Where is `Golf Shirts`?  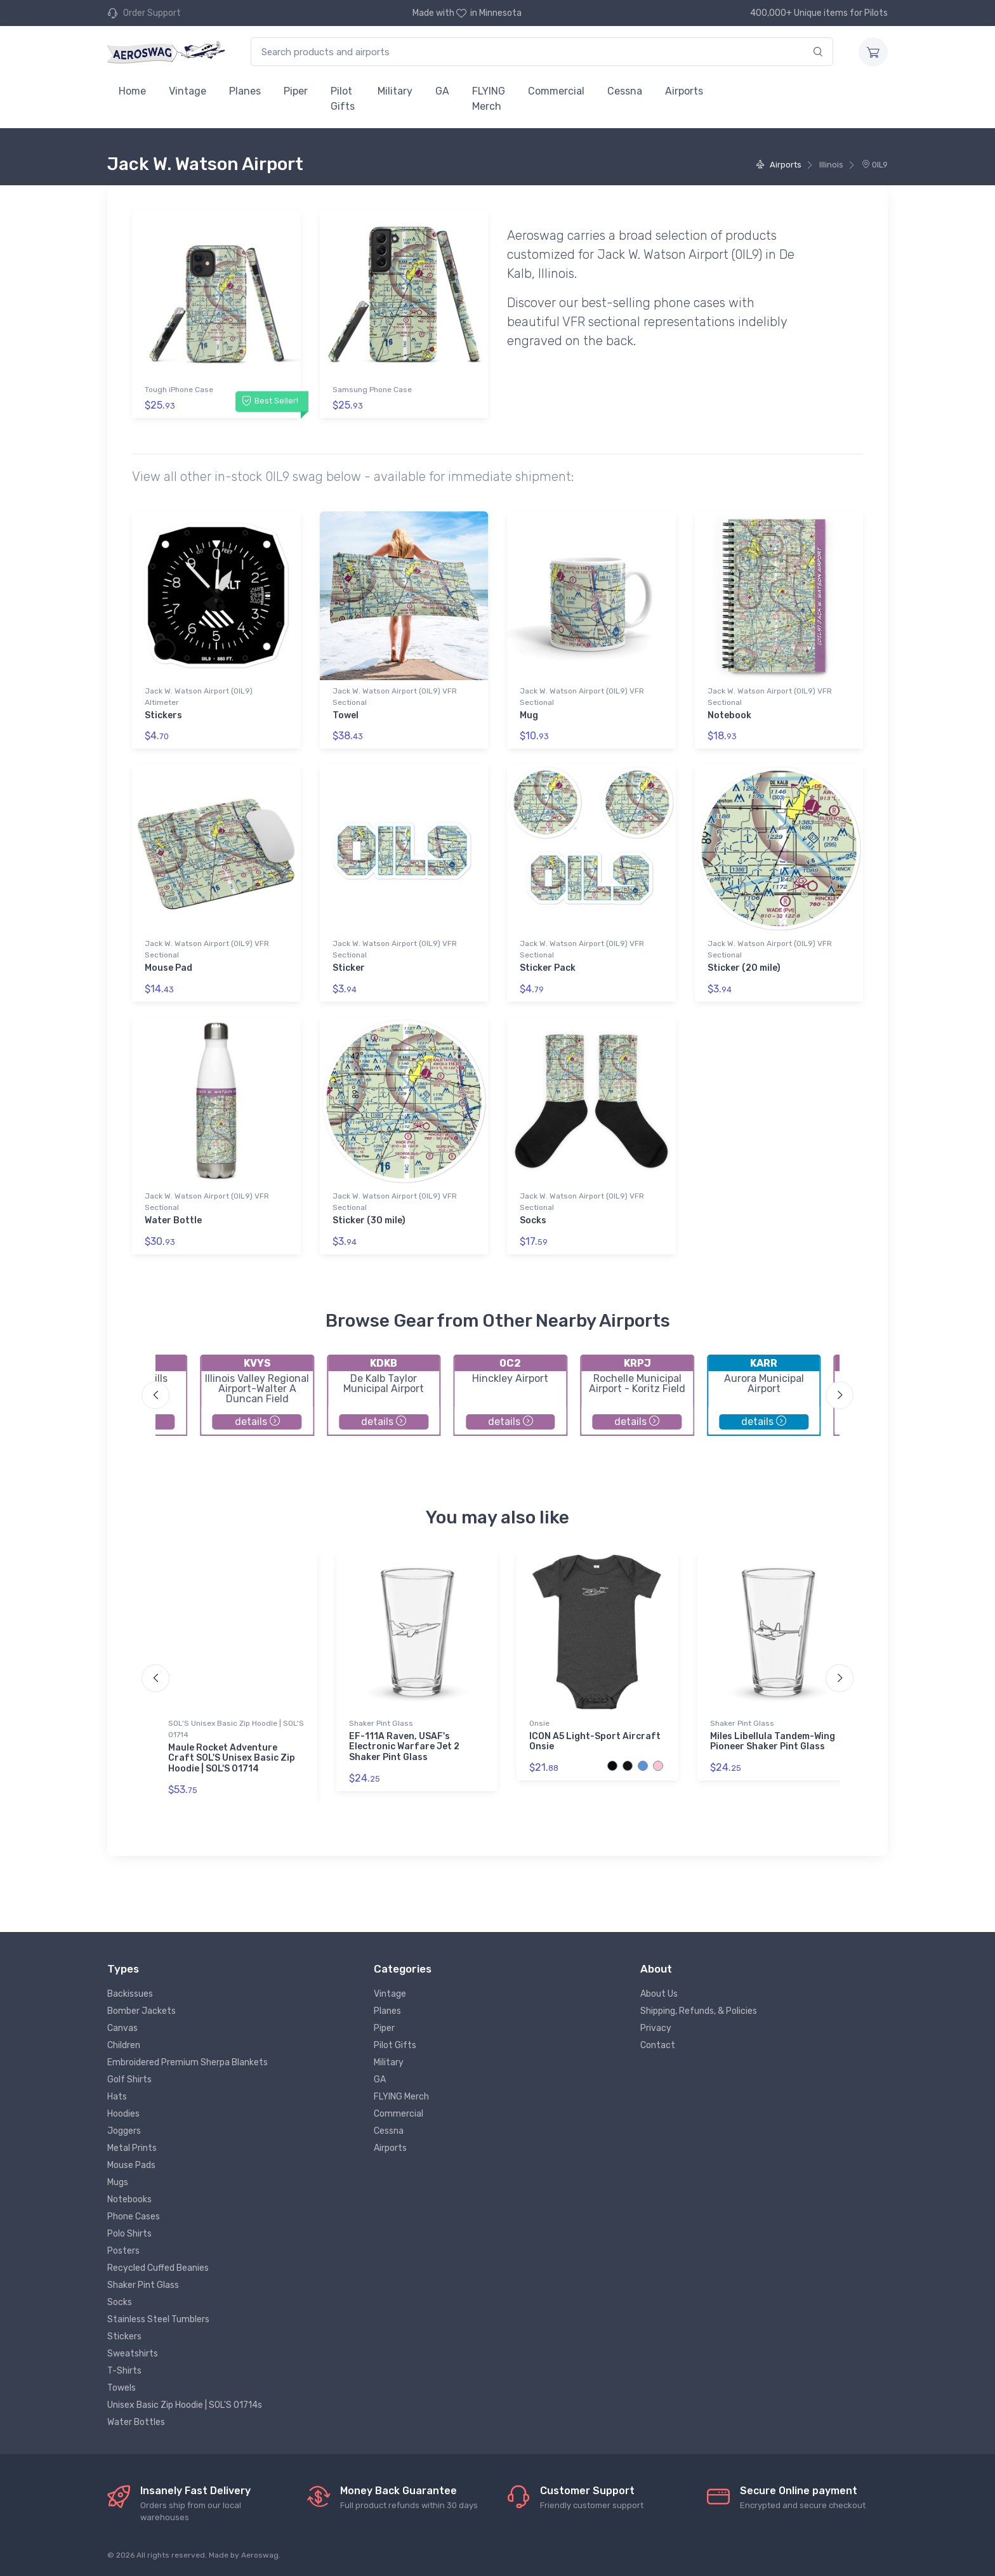 Golf Shirts is located at coordinates (129, 2079).